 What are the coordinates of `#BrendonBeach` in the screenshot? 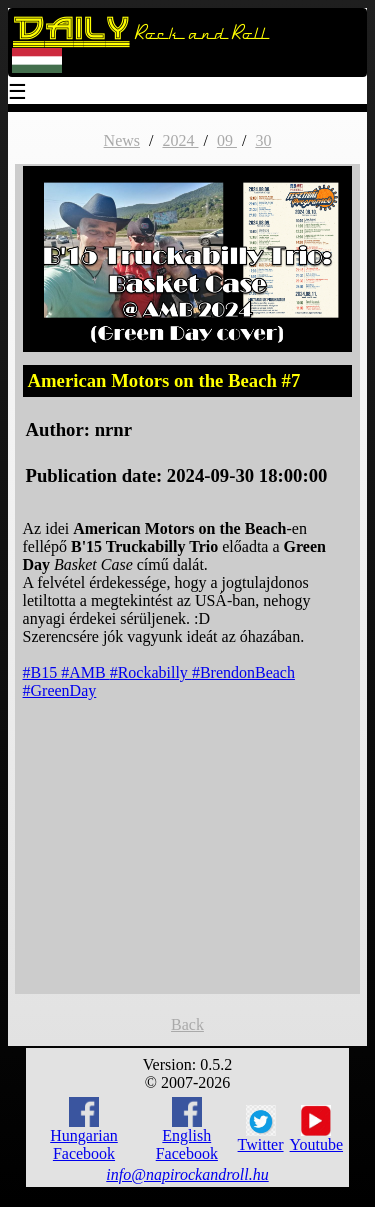 It's located at (243, 672).